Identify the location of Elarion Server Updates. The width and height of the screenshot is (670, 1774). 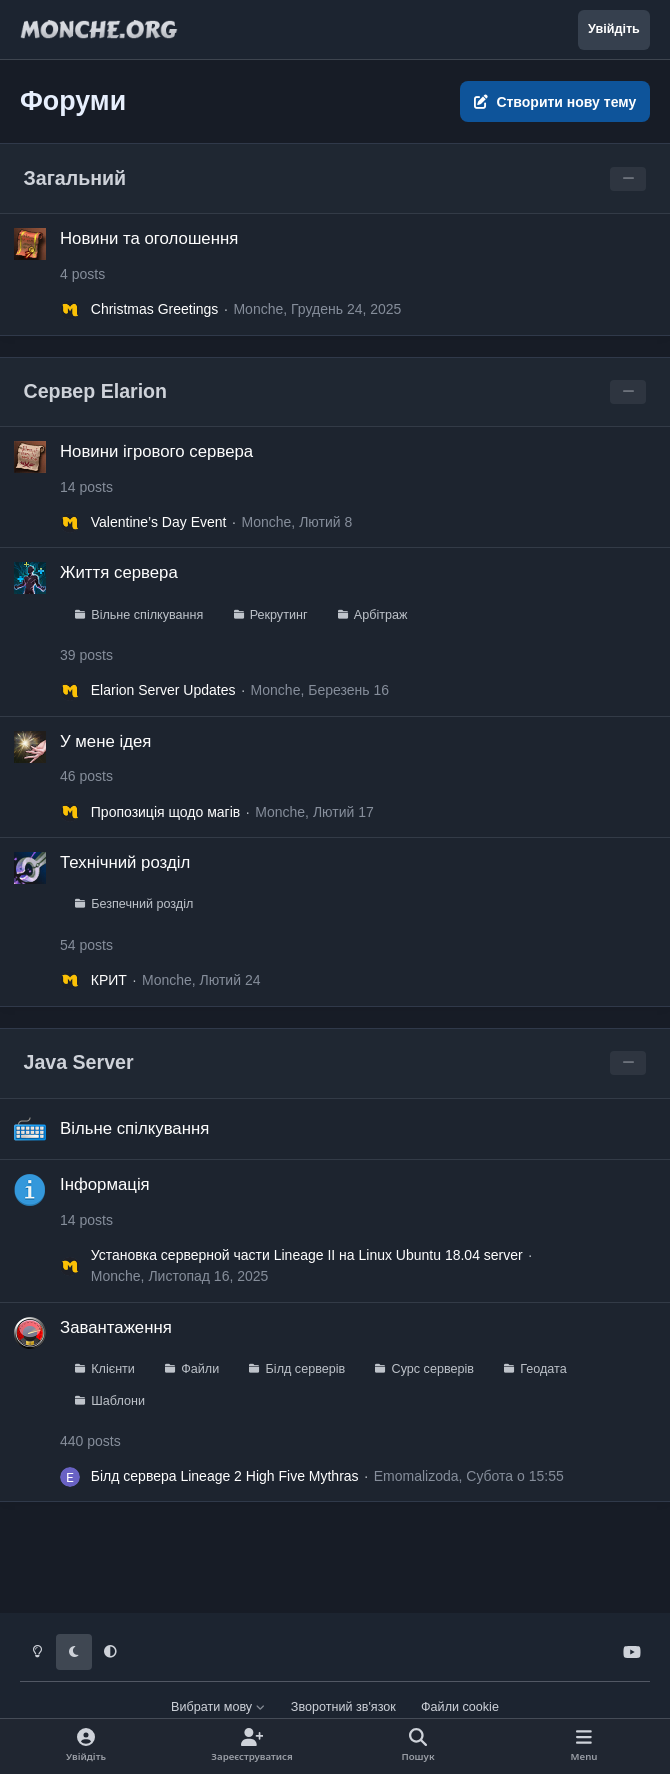
(163, 691).